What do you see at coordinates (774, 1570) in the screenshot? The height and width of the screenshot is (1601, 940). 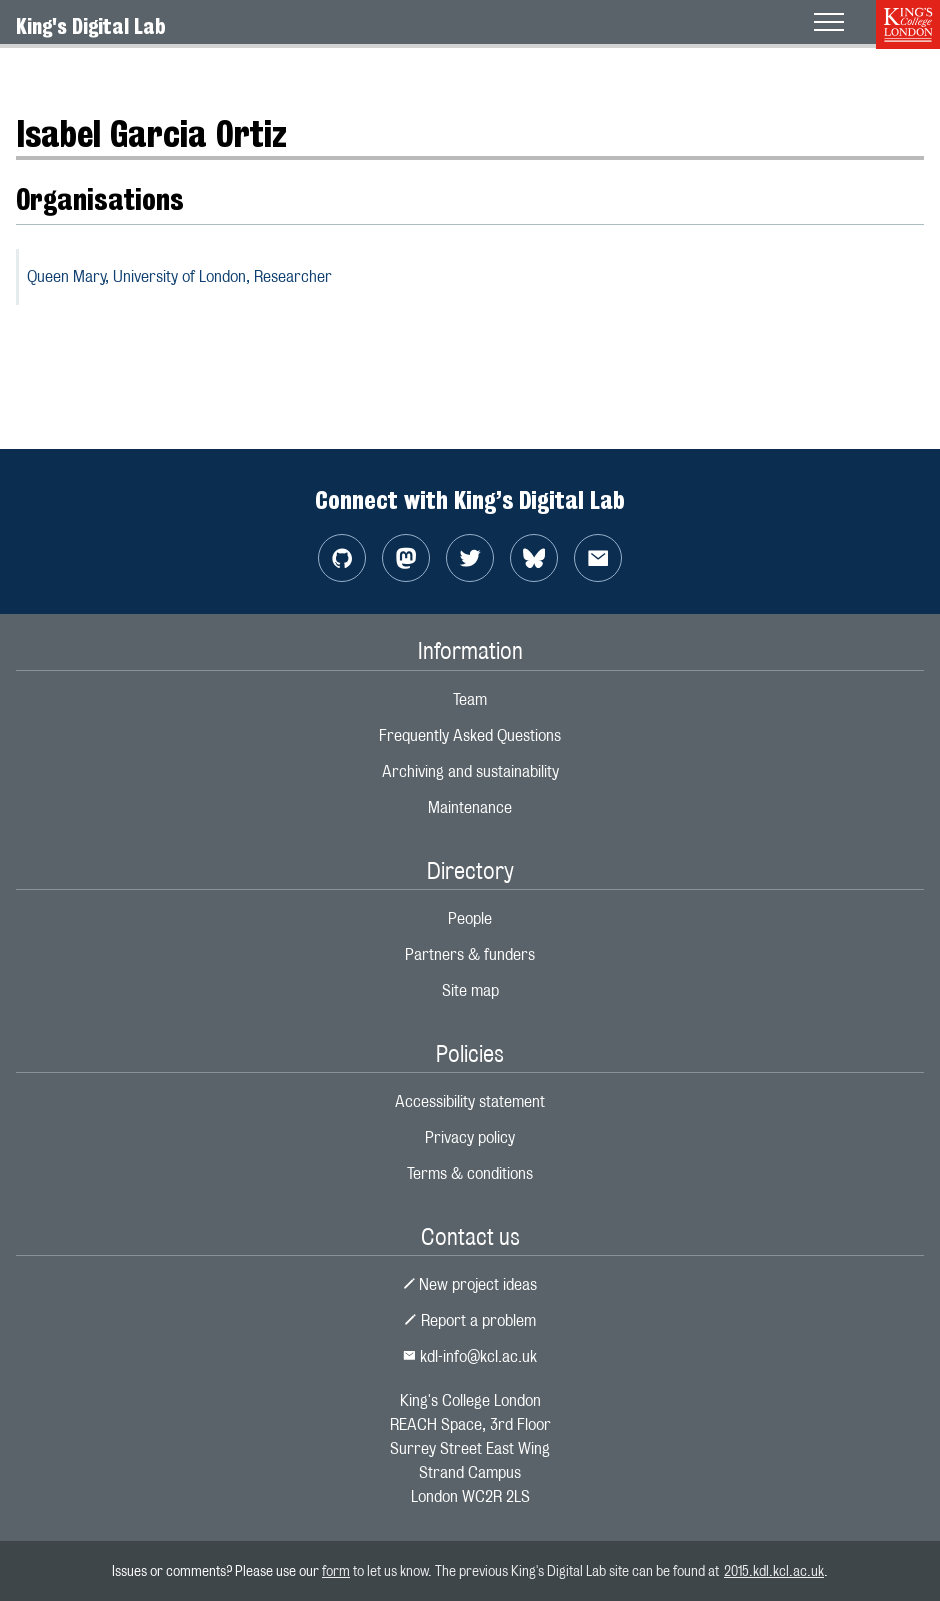 I see `2015.kdl.kcl.ac.uk` at bounding box center [774, 1570].